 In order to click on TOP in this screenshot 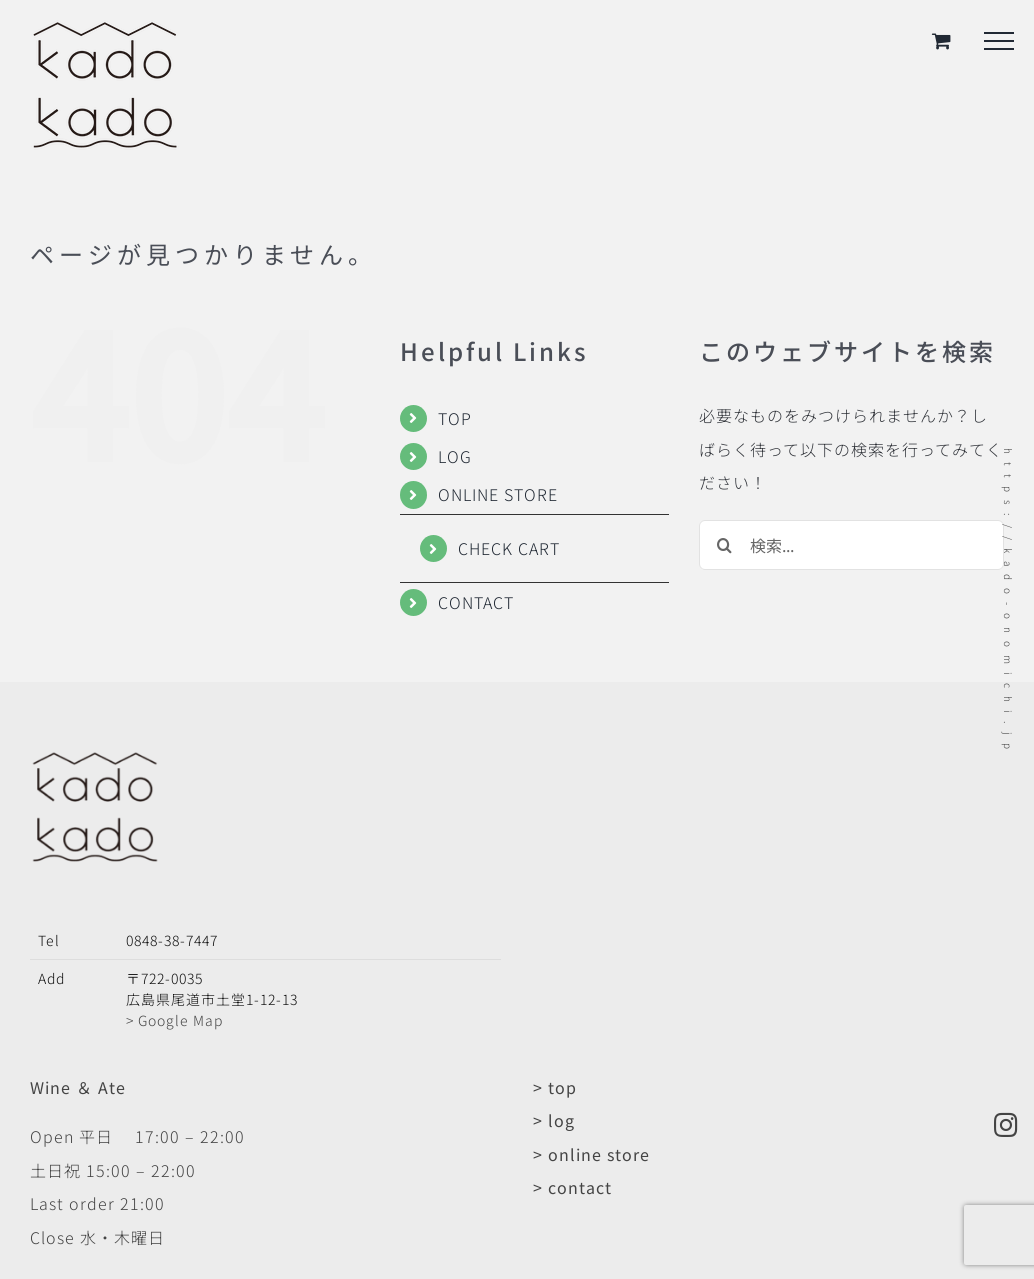, I will do `click(455, 418)`.